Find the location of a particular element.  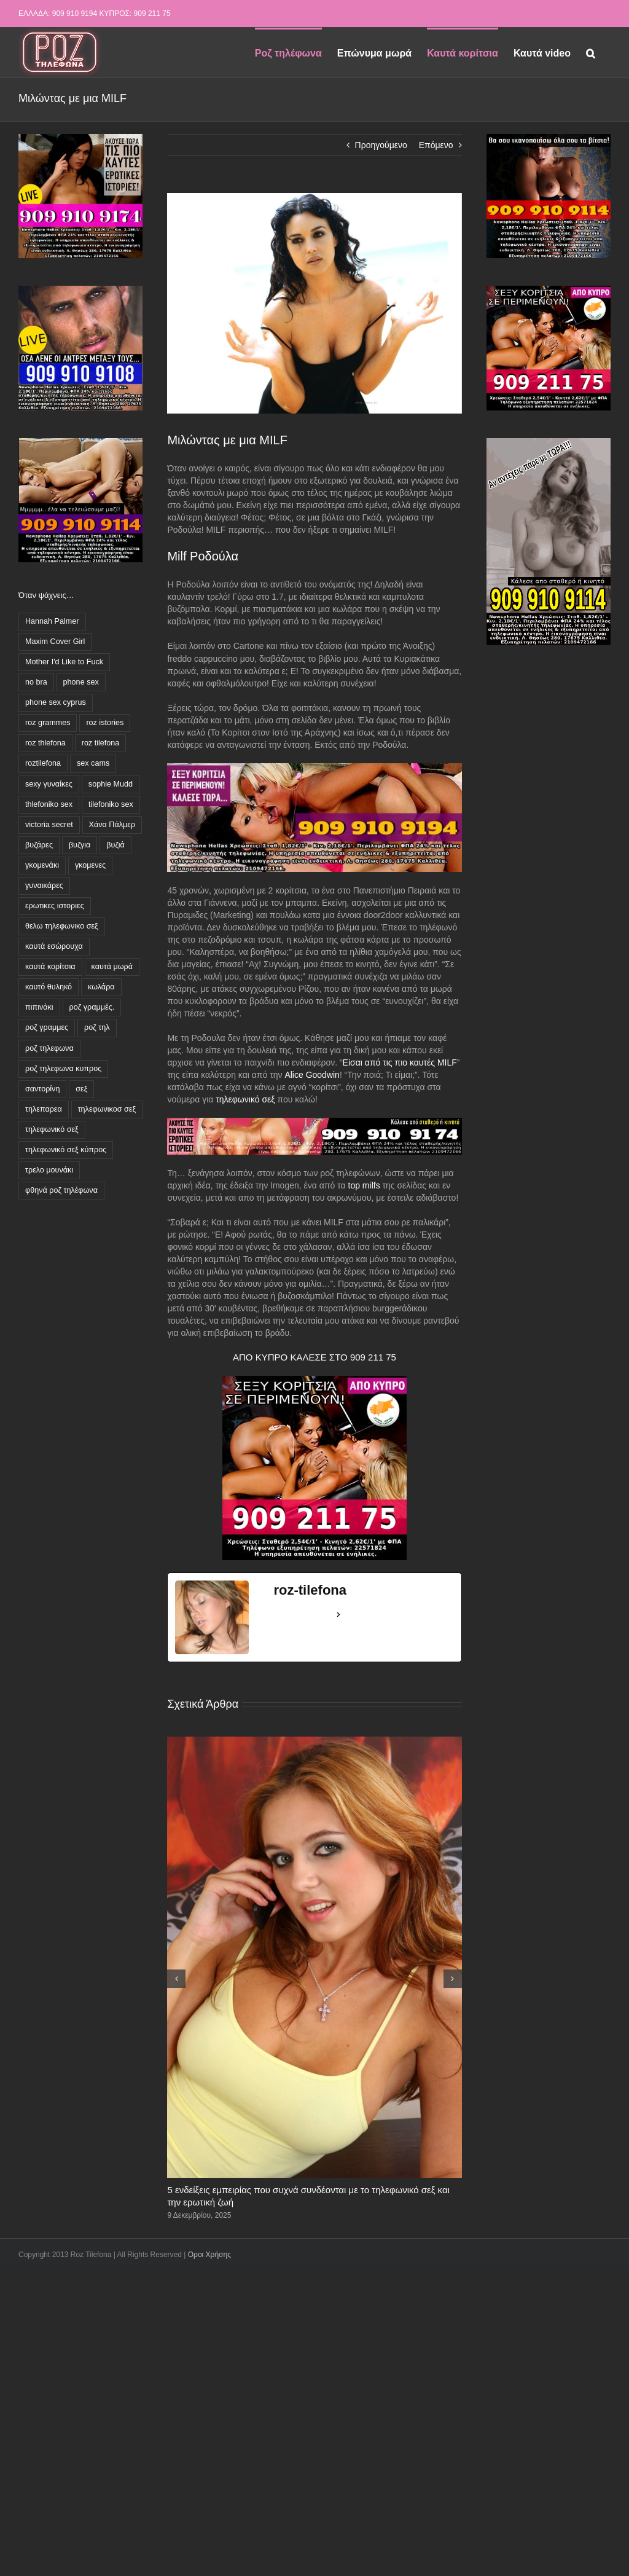

909 910 9194 is located at coordinates (74, 13).